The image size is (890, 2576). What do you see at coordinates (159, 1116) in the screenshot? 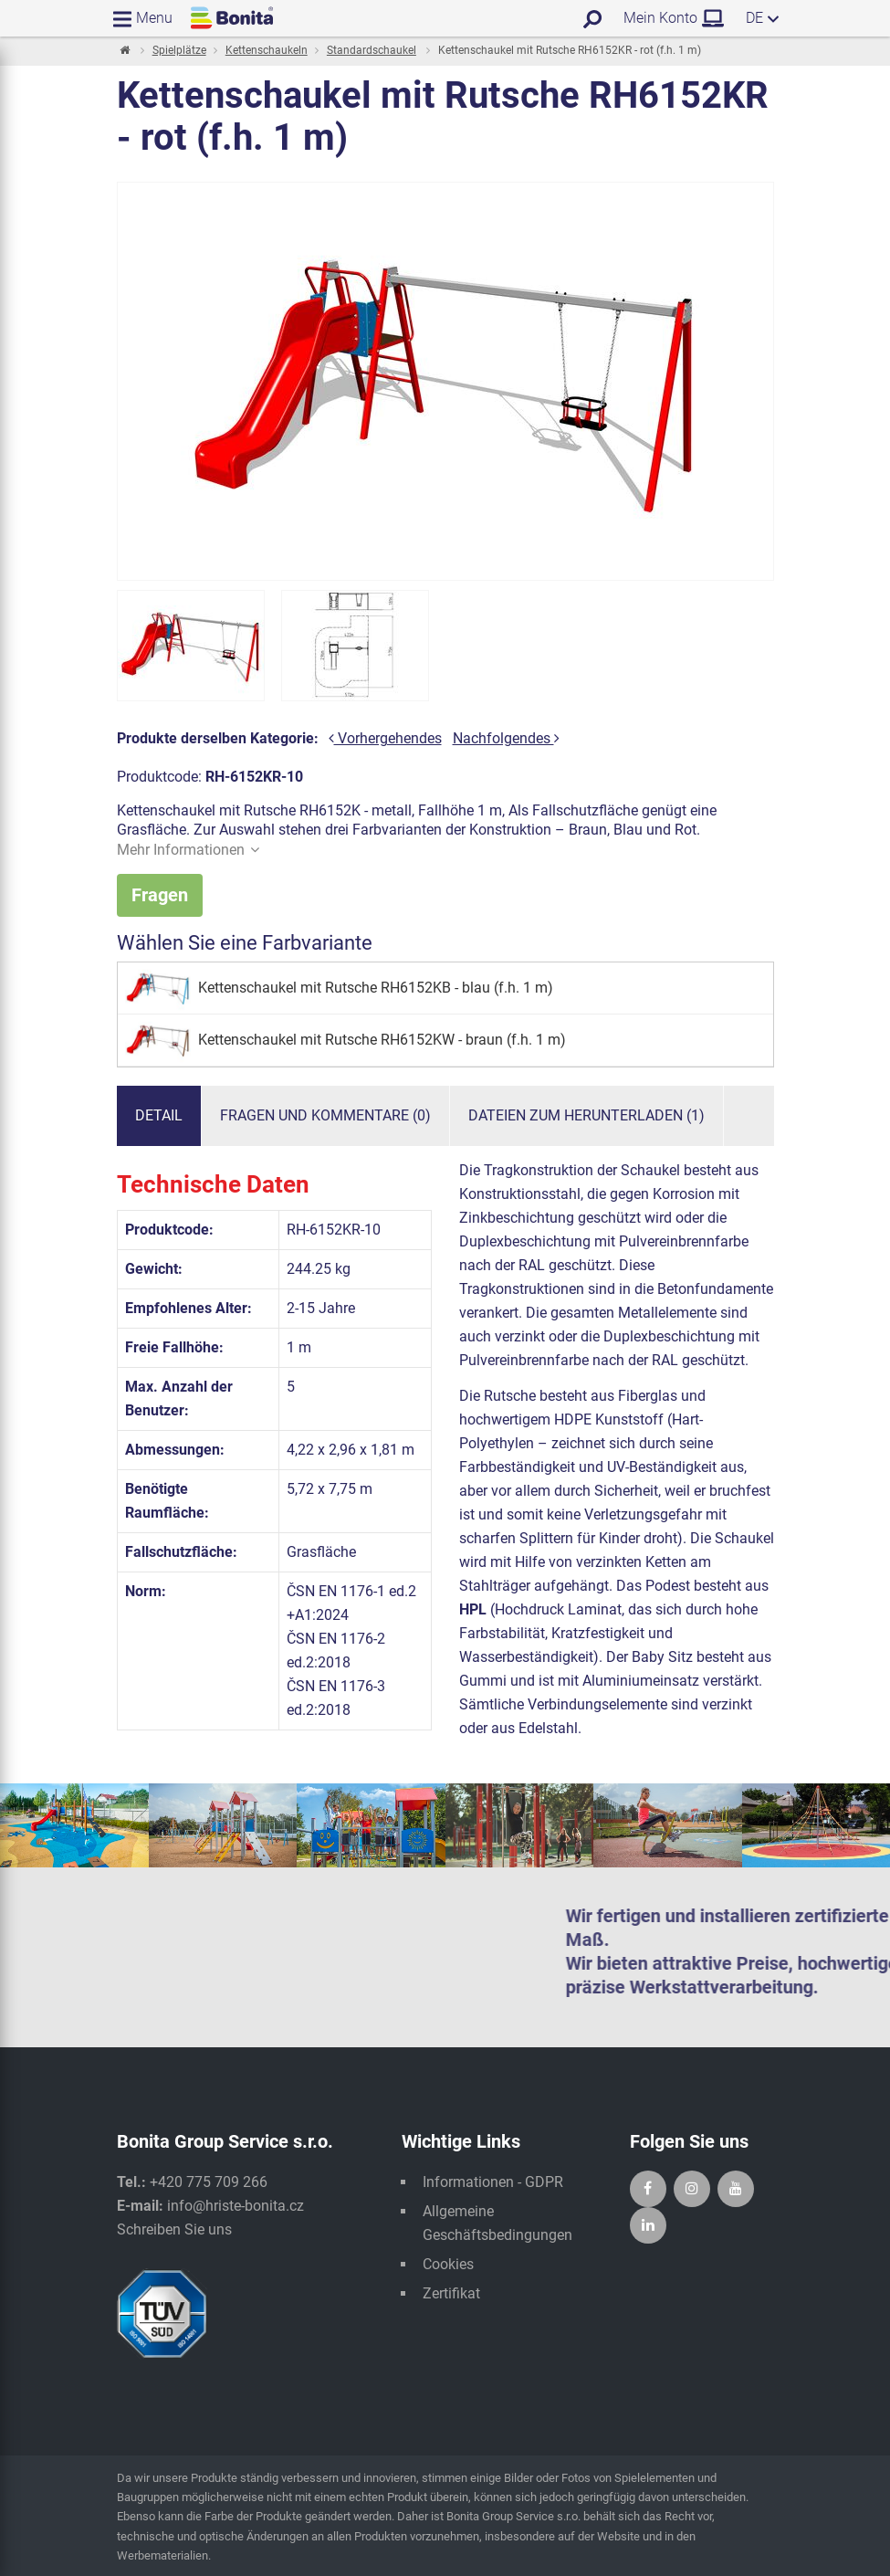
I see `Detail` at bounding box center [159, 1116].